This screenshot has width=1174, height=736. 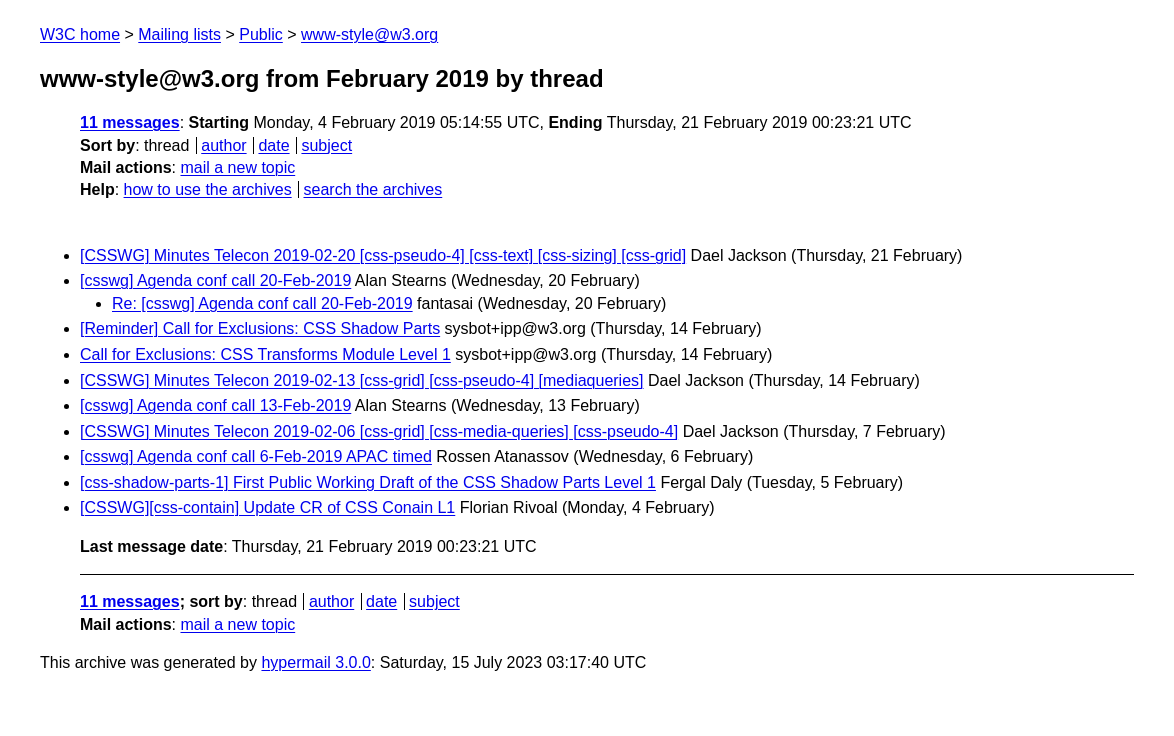 What do you see at coordinates (262, 303) in the screenshot?
I see `Re: [csswg] Agenda conf call 20-Feb-2019` at bounding box center [262, 303].